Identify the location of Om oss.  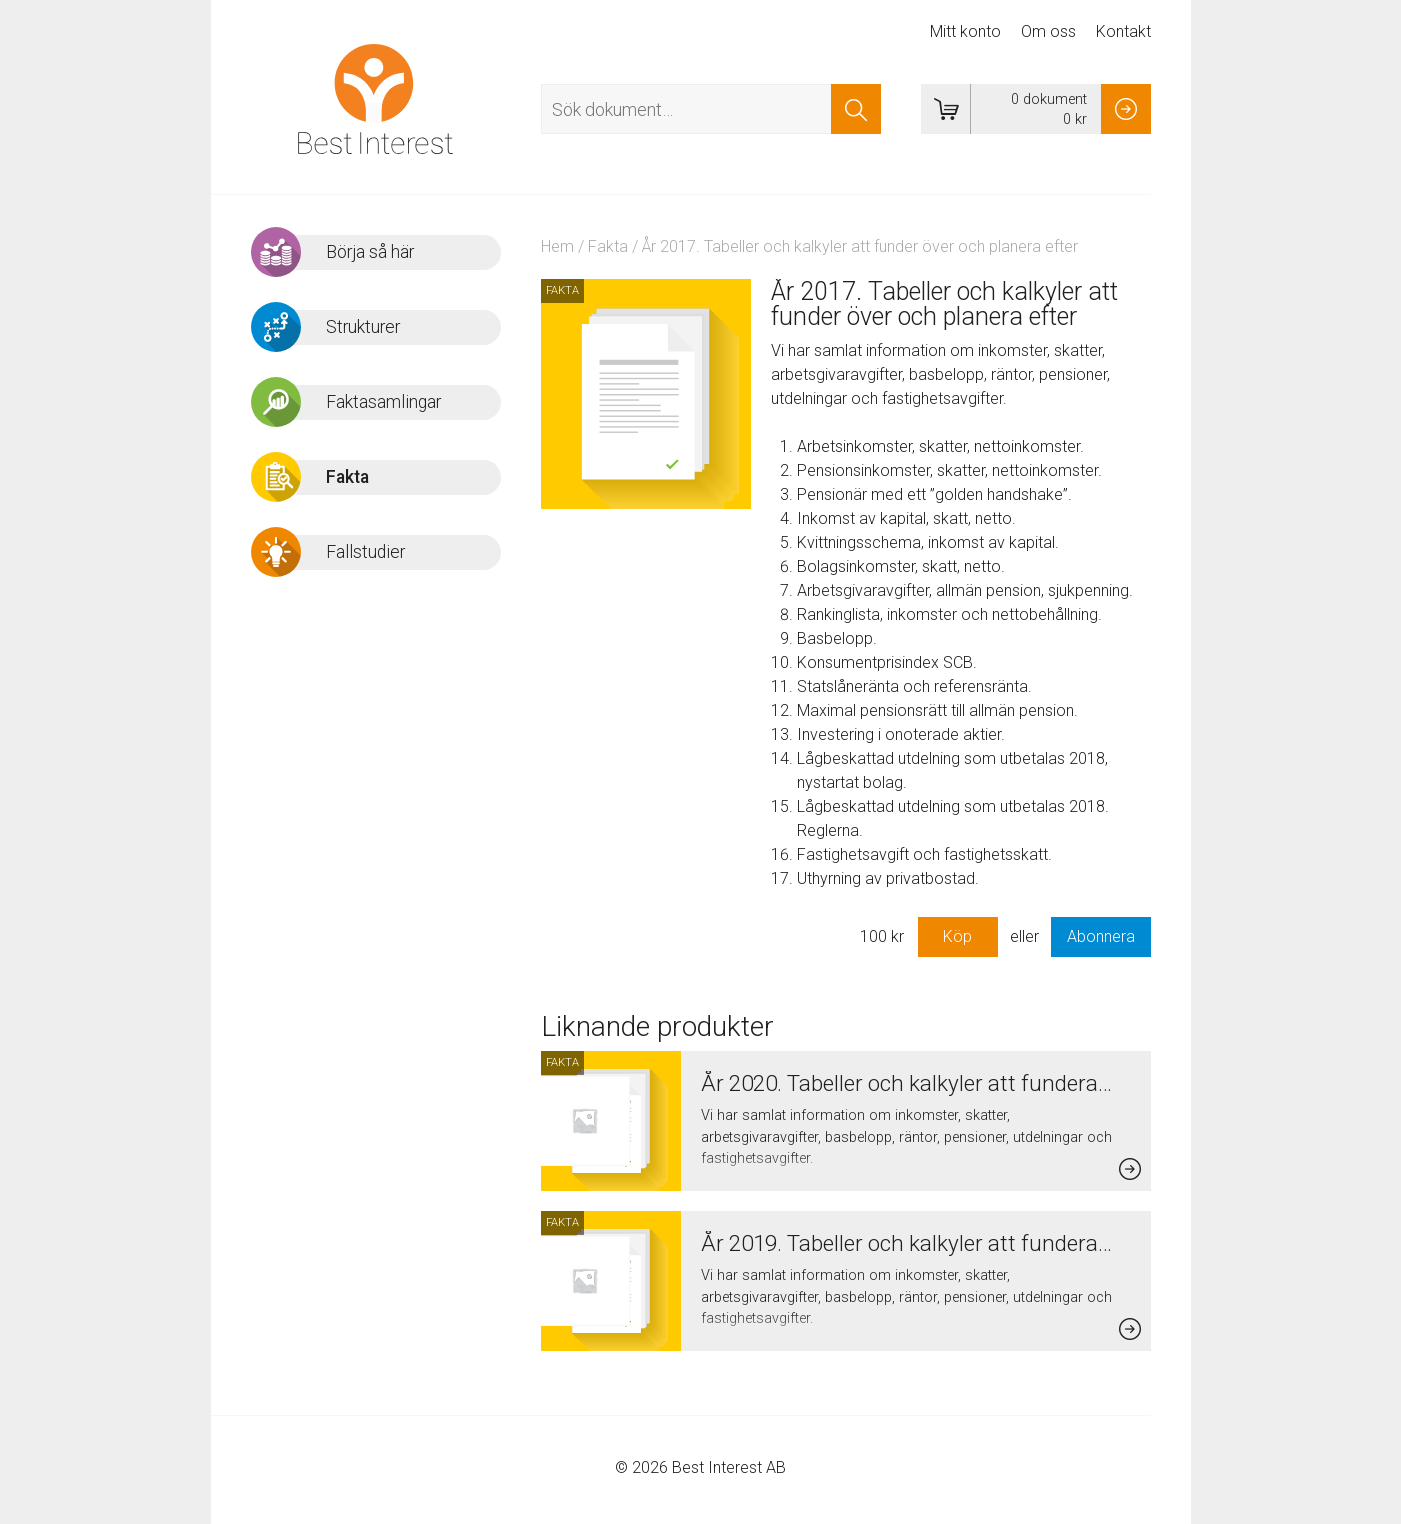
(1048, 31).